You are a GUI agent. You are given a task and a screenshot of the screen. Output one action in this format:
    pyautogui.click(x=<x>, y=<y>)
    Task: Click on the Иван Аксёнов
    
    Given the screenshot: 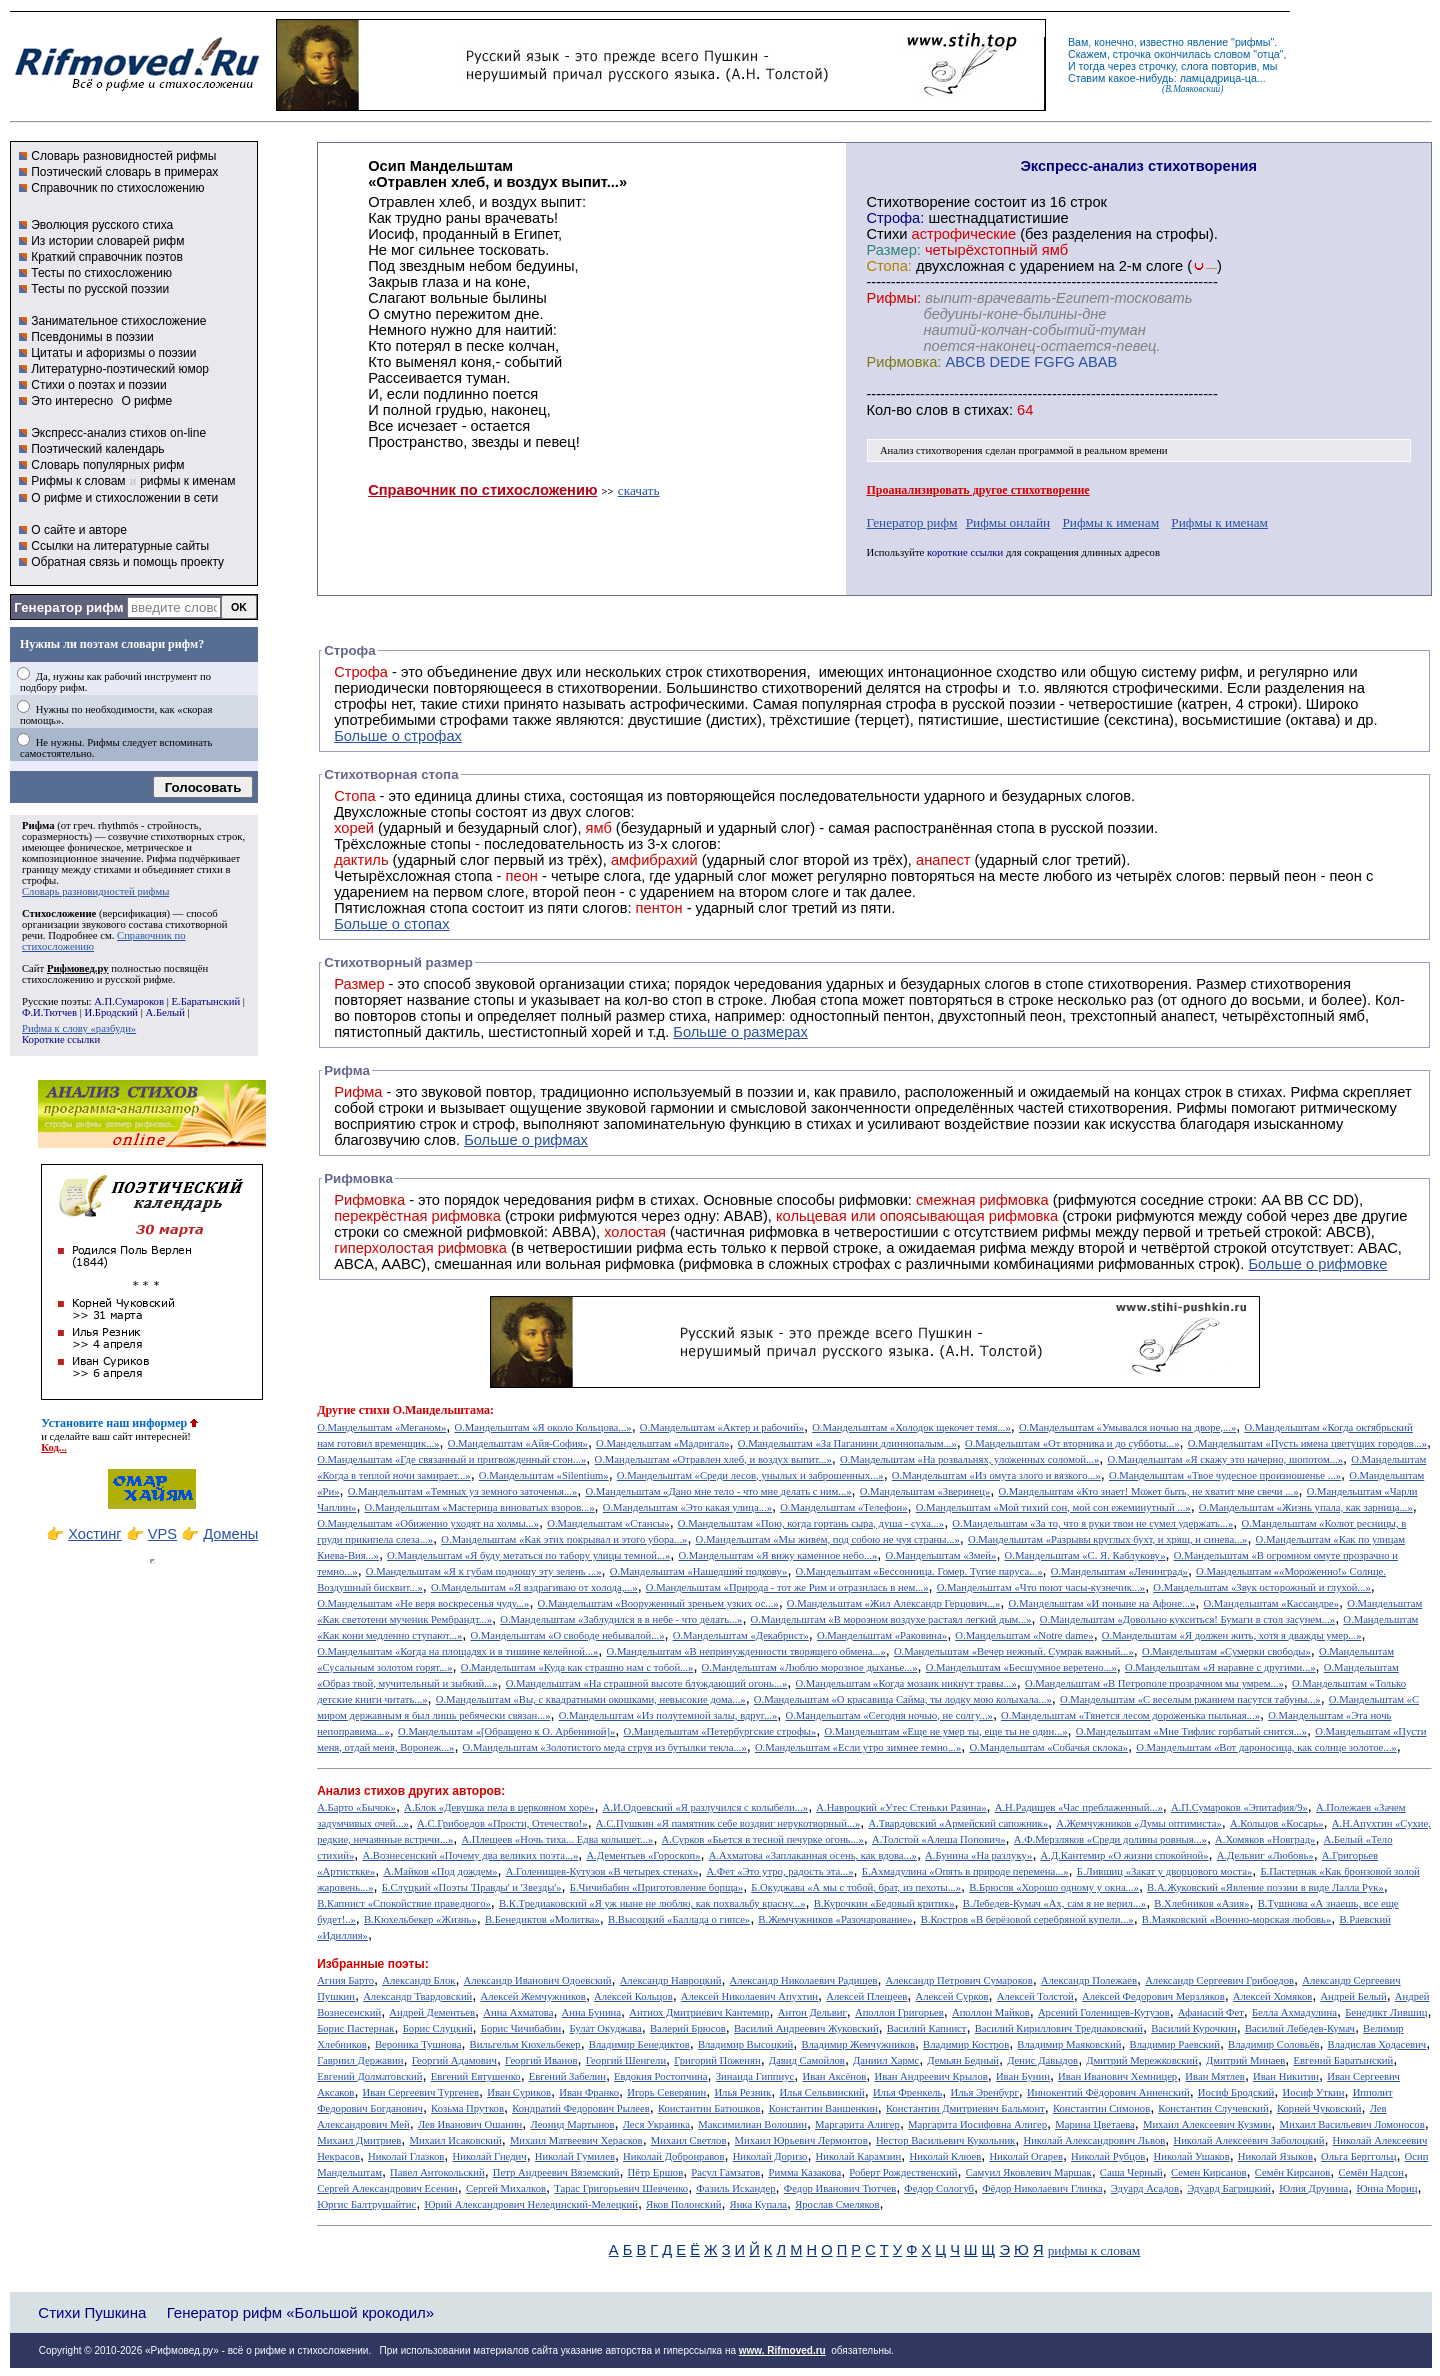 What is the action you would take?
    pyautogui.click(x=834, y=2076)
    